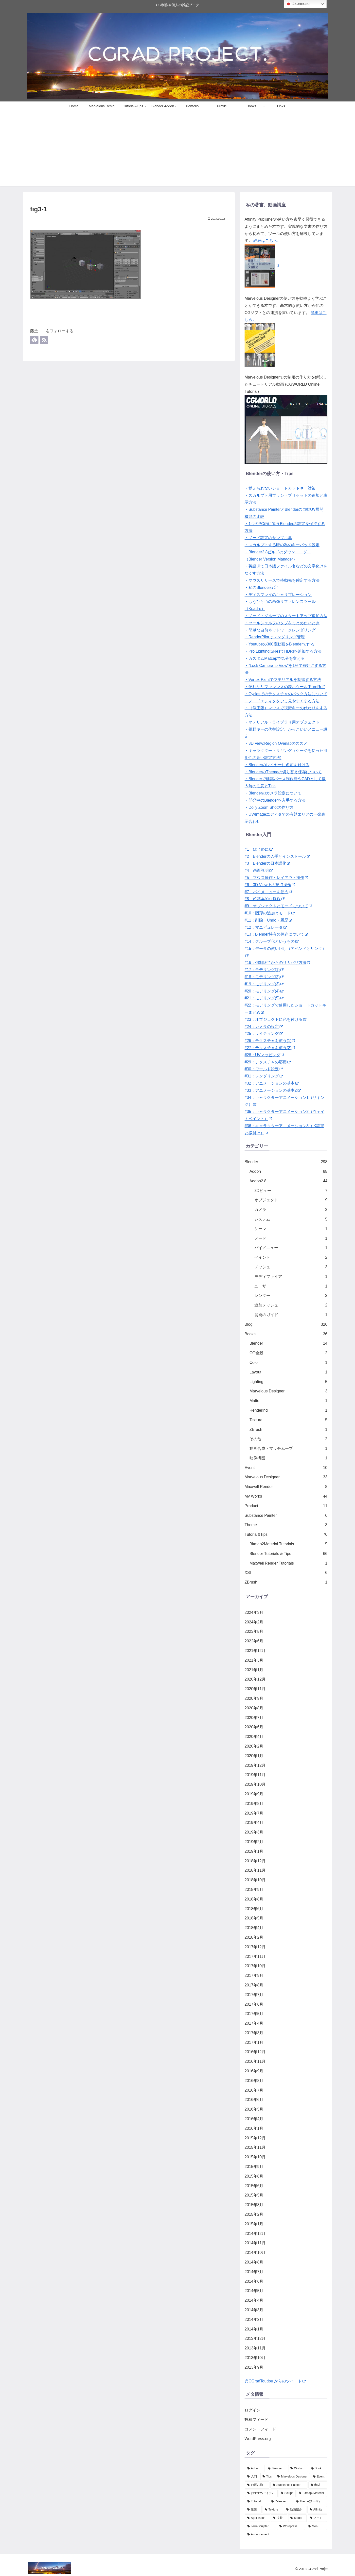 Image resolution: width=355 pixels, height=2576 pixels. Describe the element at coordinates (261, 2493) in the screenshot. I see `[おすすめアイテム (7個の項目)]` at that location.